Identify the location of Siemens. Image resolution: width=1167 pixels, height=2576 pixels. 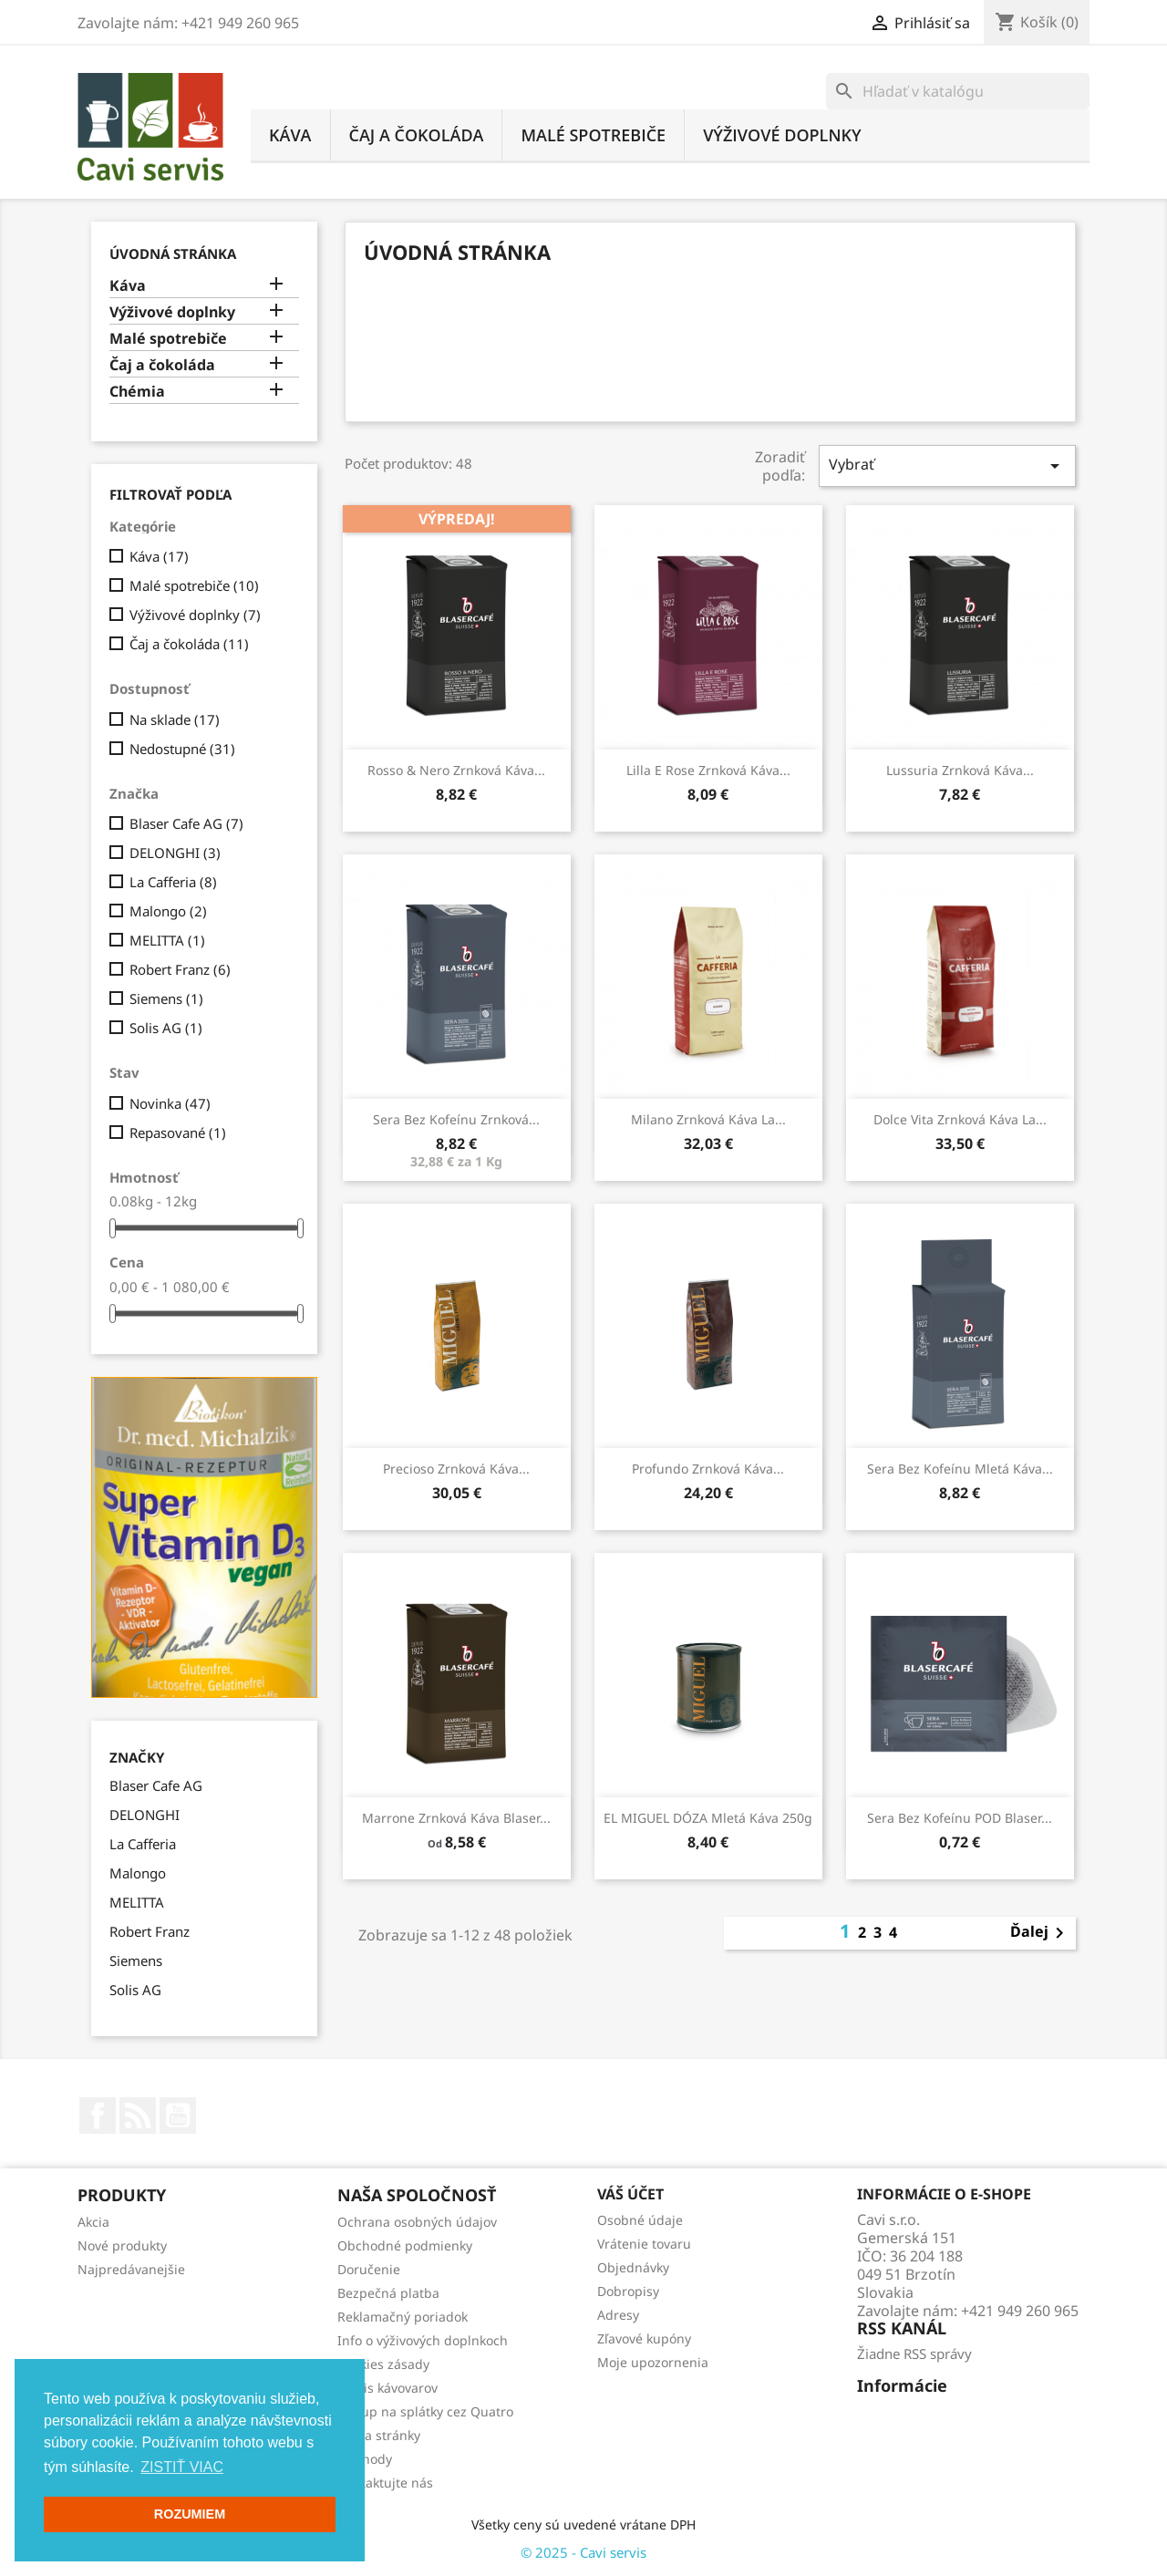
(166, 998).